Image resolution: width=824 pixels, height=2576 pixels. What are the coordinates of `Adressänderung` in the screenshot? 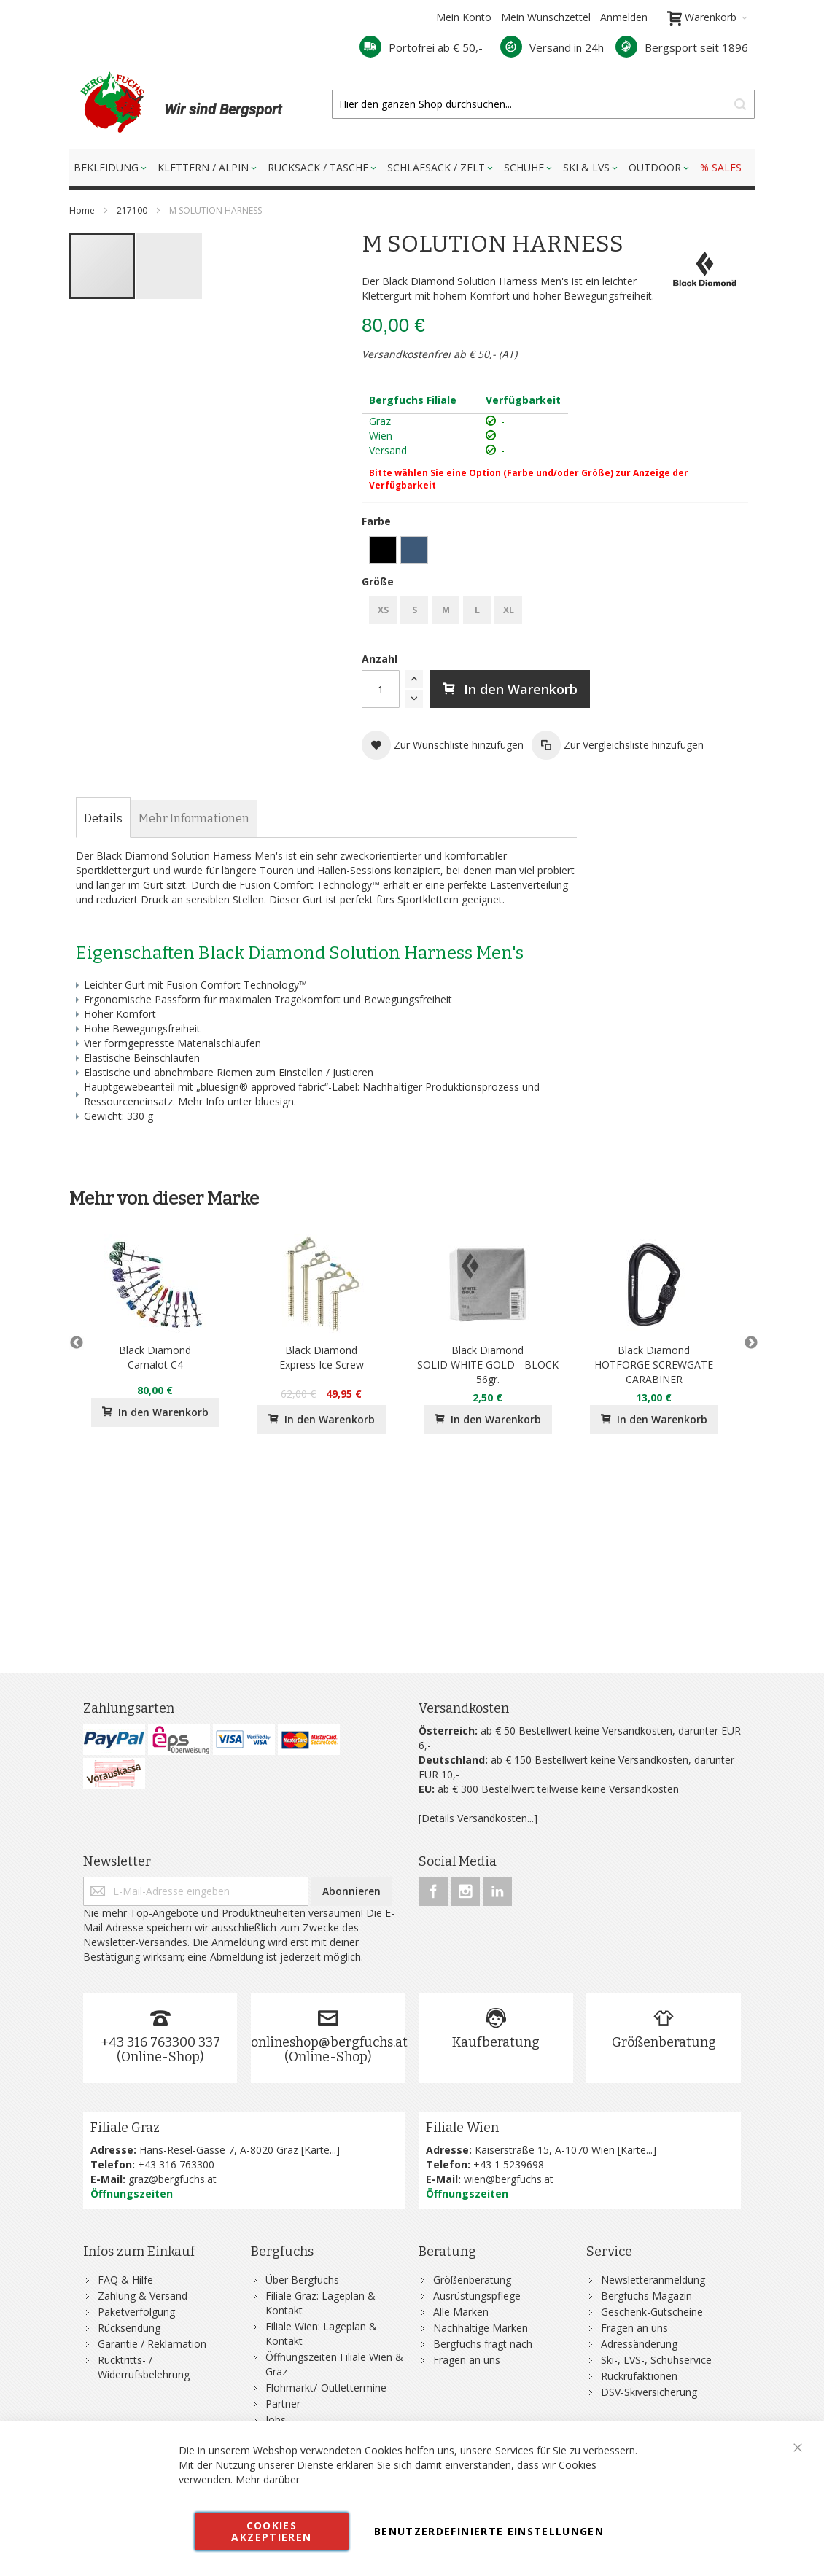 It's located at (639, 2344).